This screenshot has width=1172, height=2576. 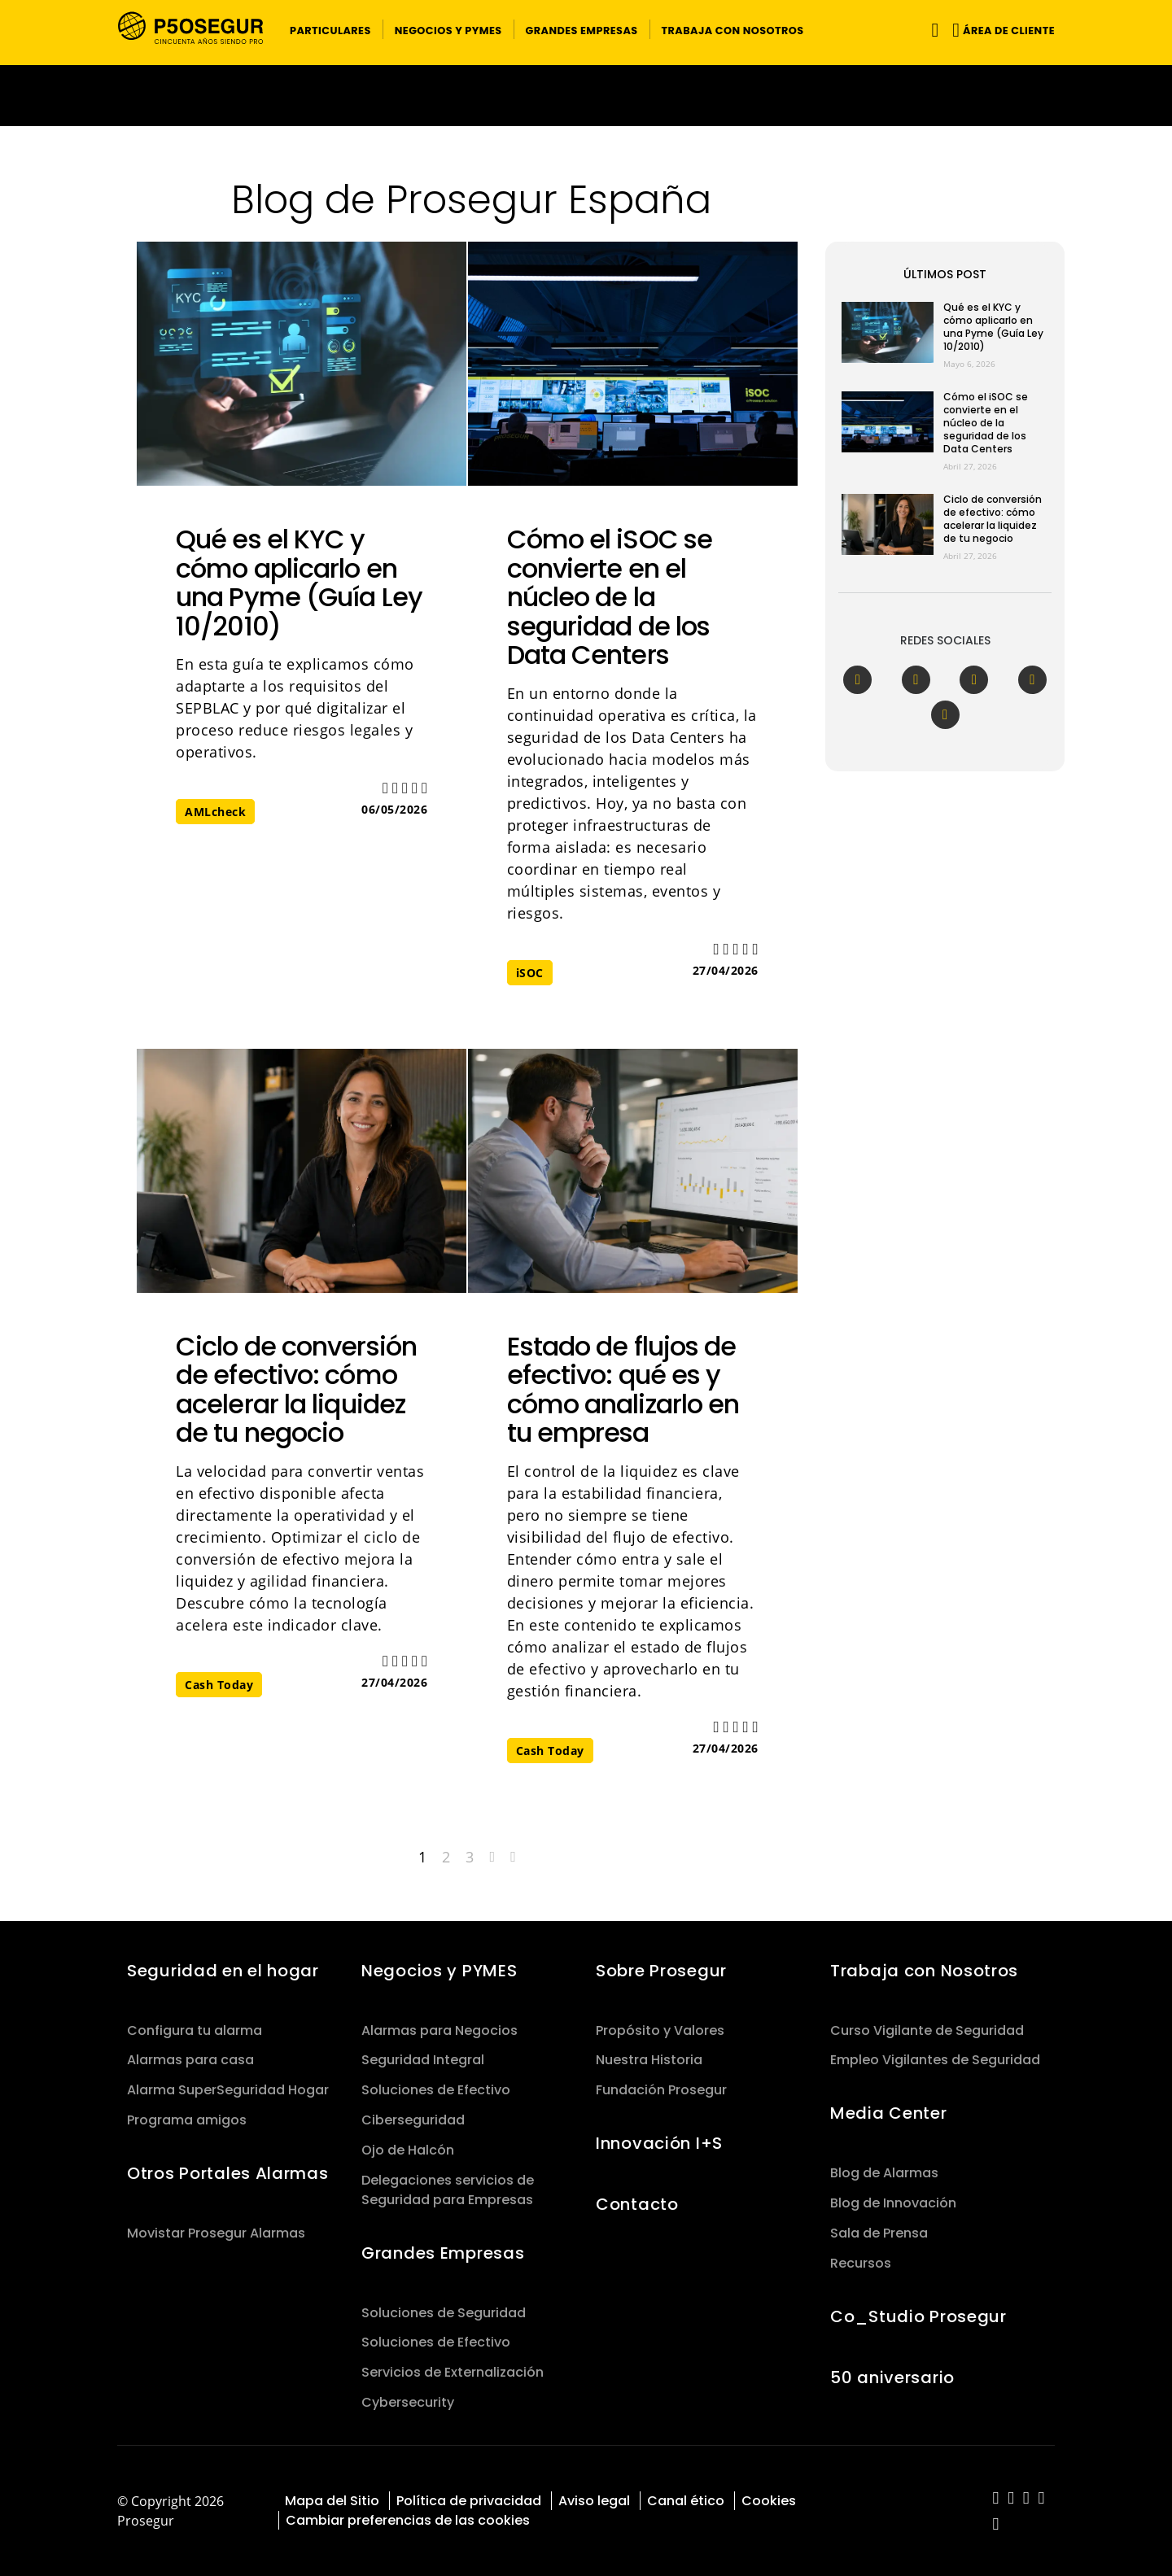 What do you see at coordinates (216, 2233) in the screenshot?
I see `Movistar Prosegur Alarmas` at bounding box center [216, 2233].